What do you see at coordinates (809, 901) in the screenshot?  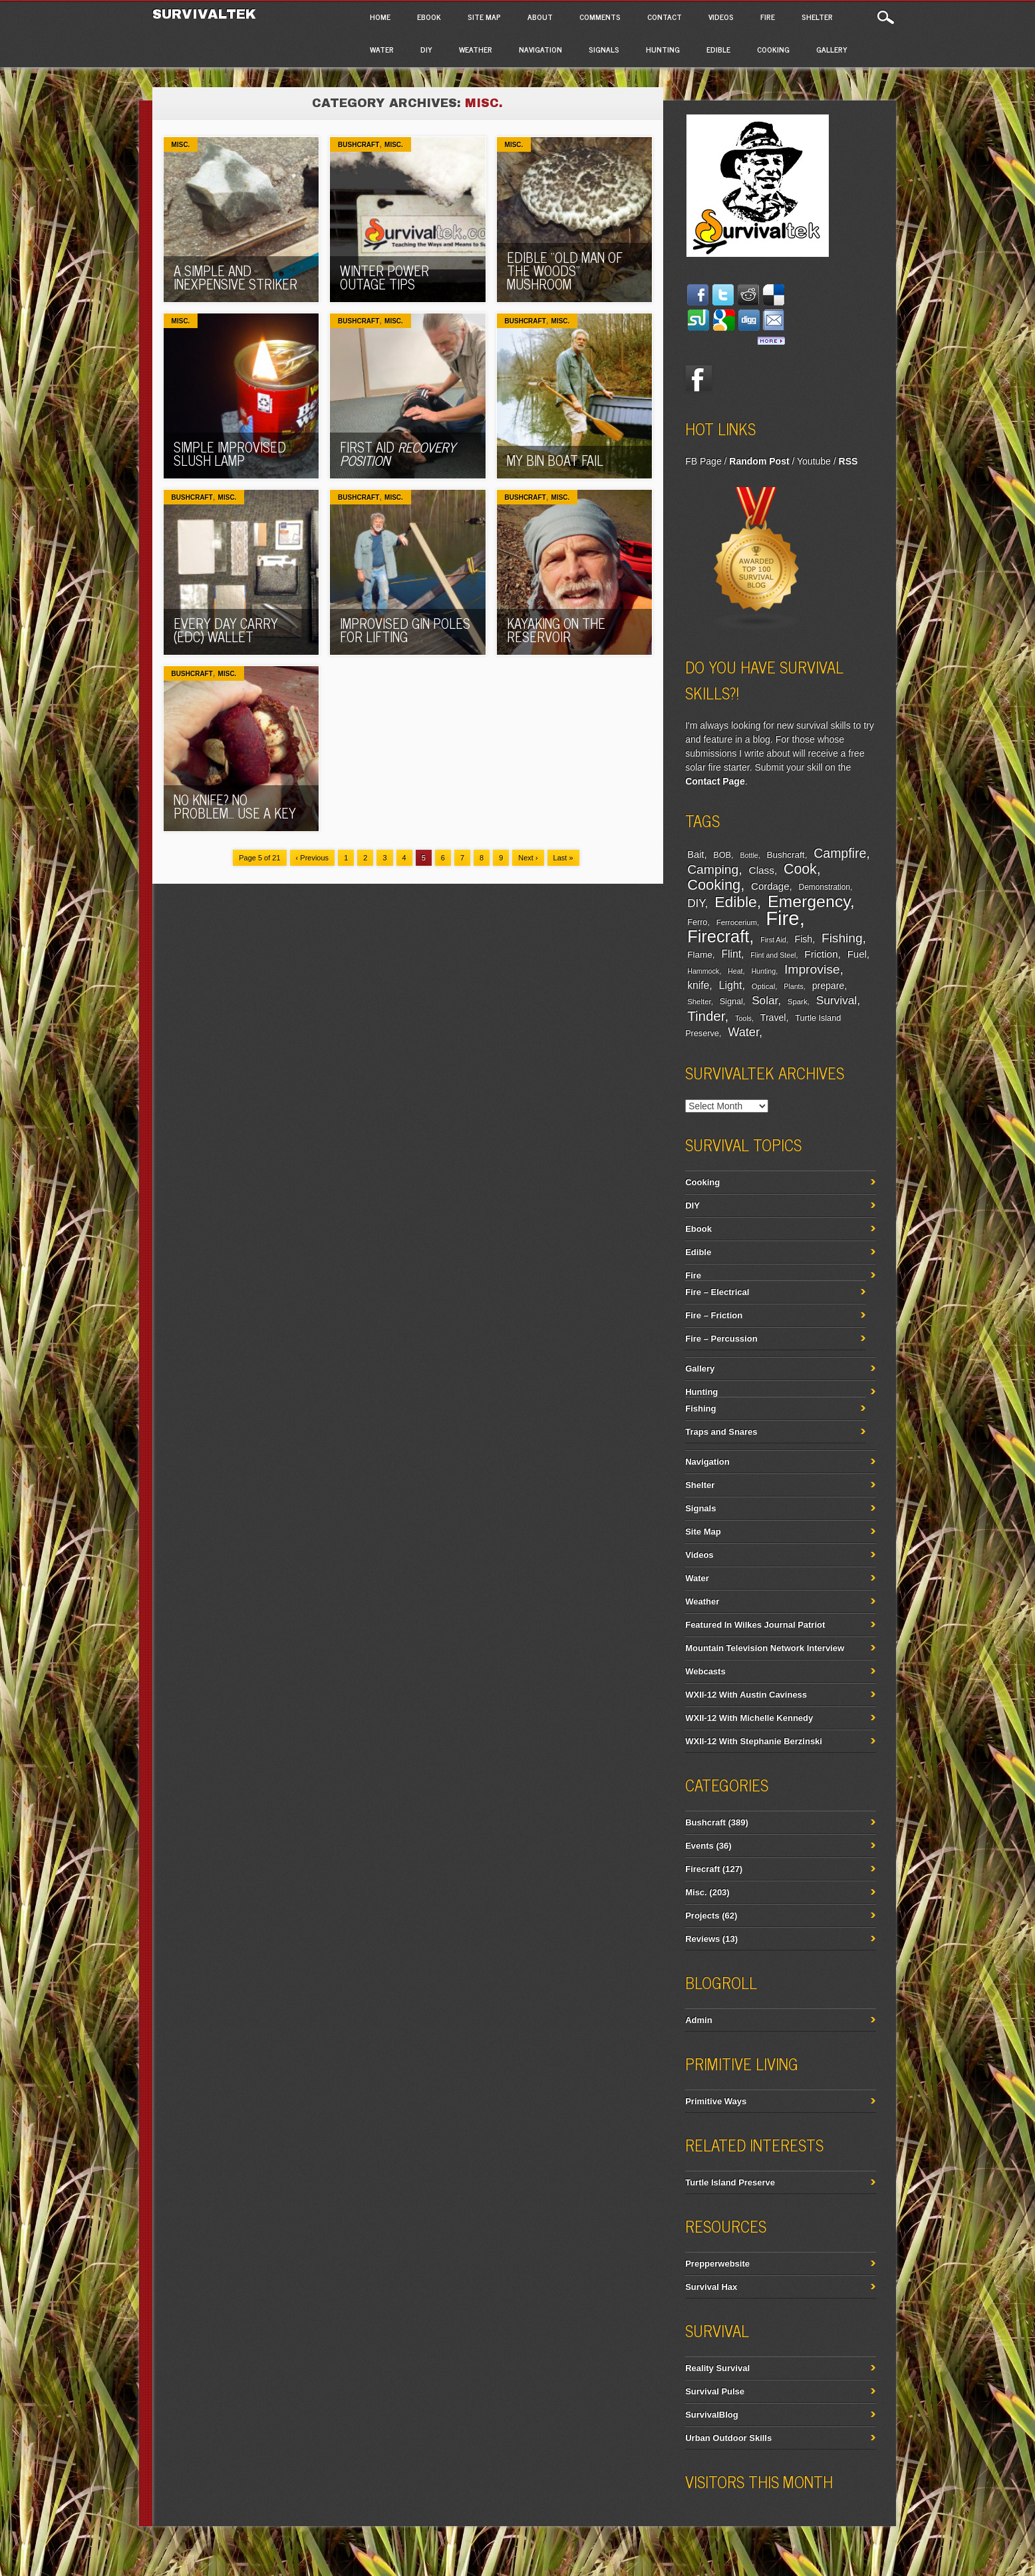 I see `Emergency` at bounding box center [809, 901].